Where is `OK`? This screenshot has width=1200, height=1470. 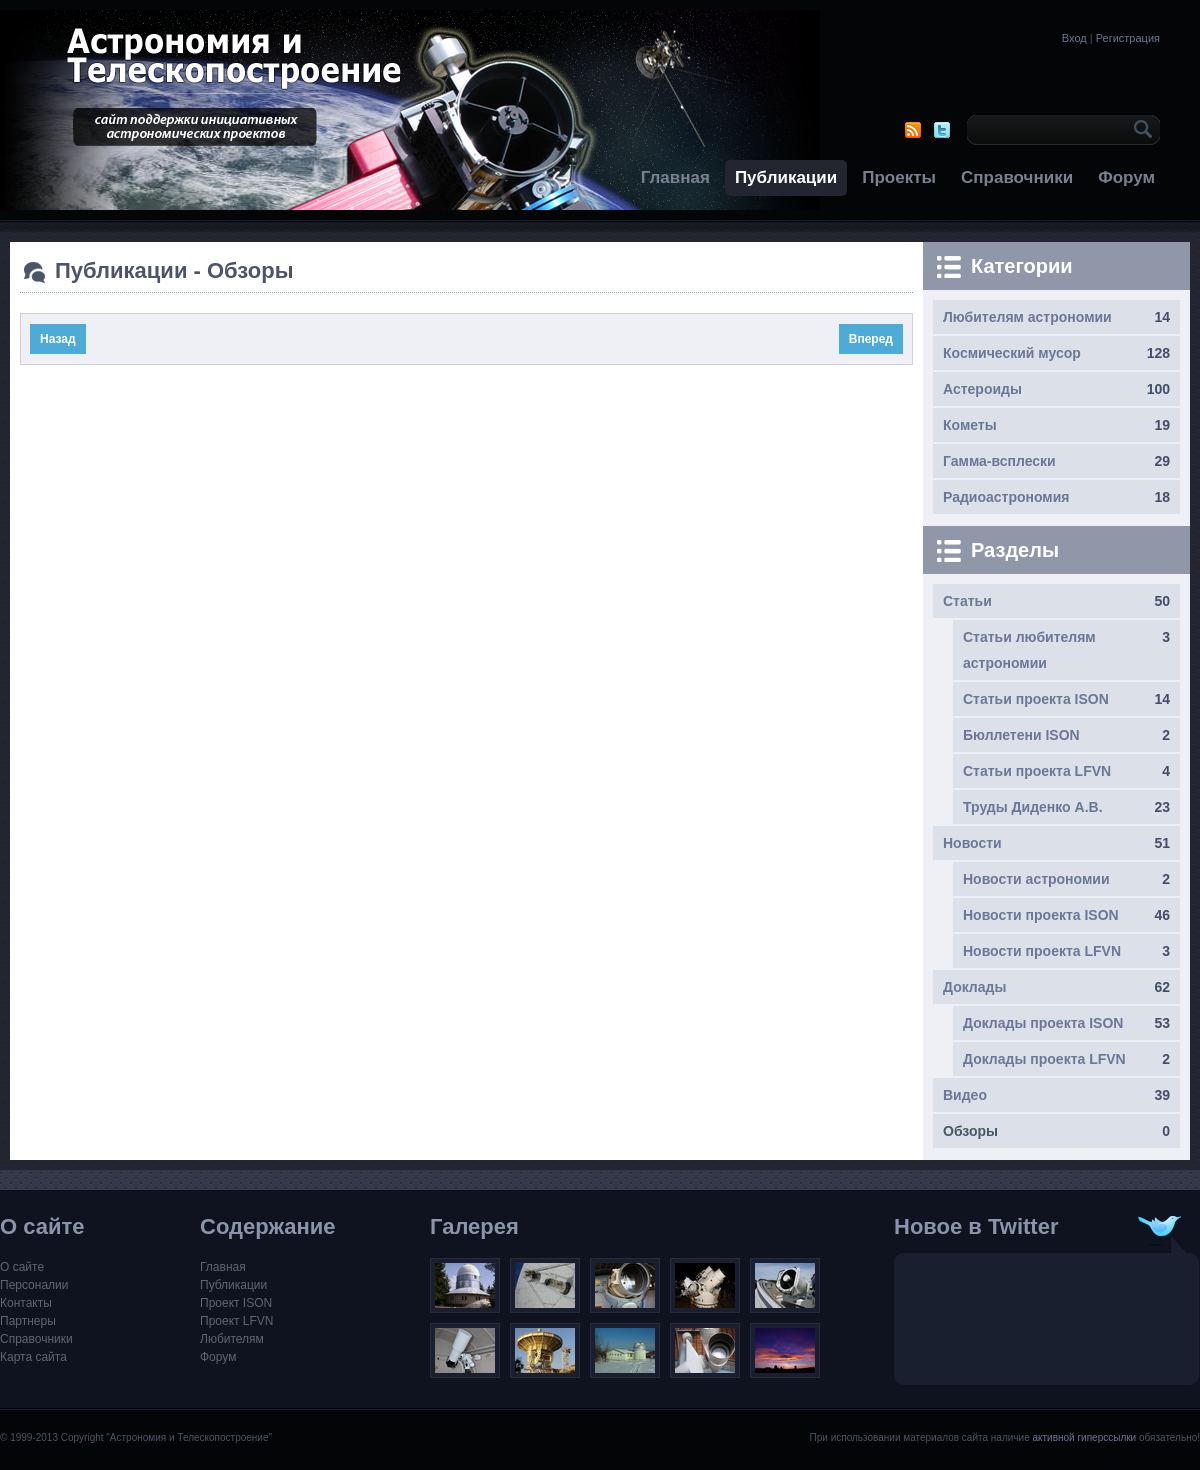 OK is located at coordinates (1140, 130).